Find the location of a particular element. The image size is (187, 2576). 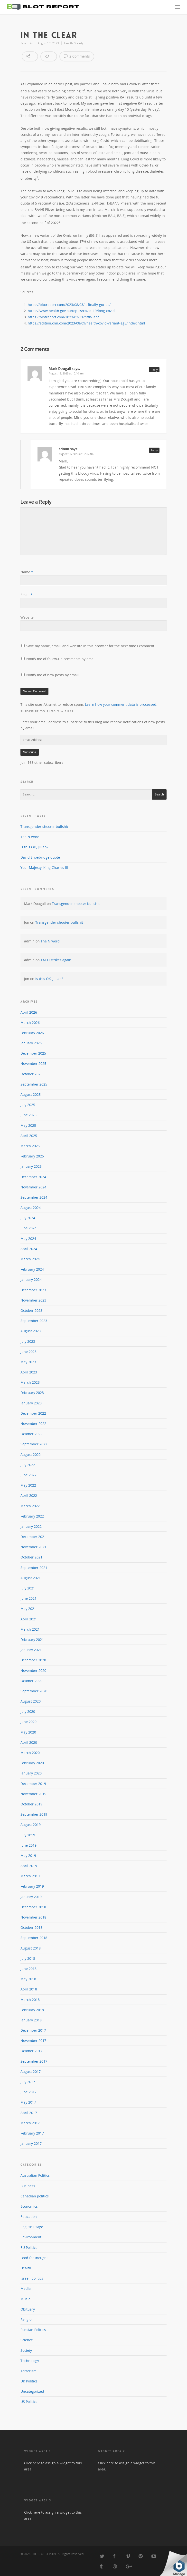

February 2025 is located at coordinates (32, 1156).